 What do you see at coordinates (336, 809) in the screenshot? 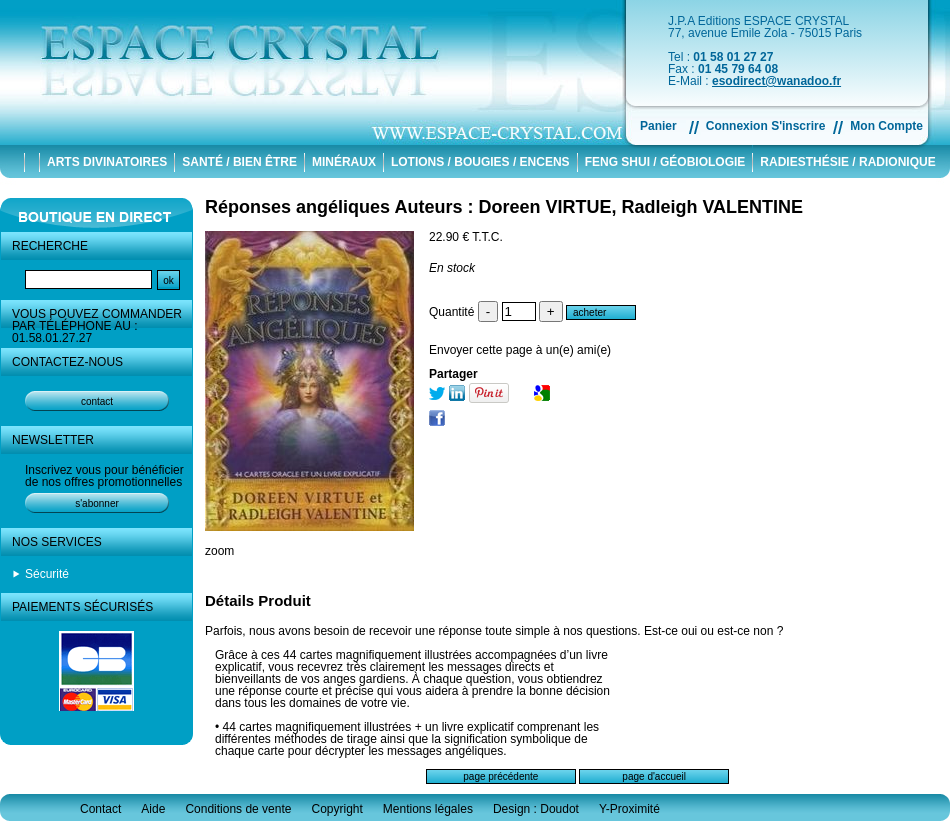
I see `Copyright` at bounding box center [336, 809].